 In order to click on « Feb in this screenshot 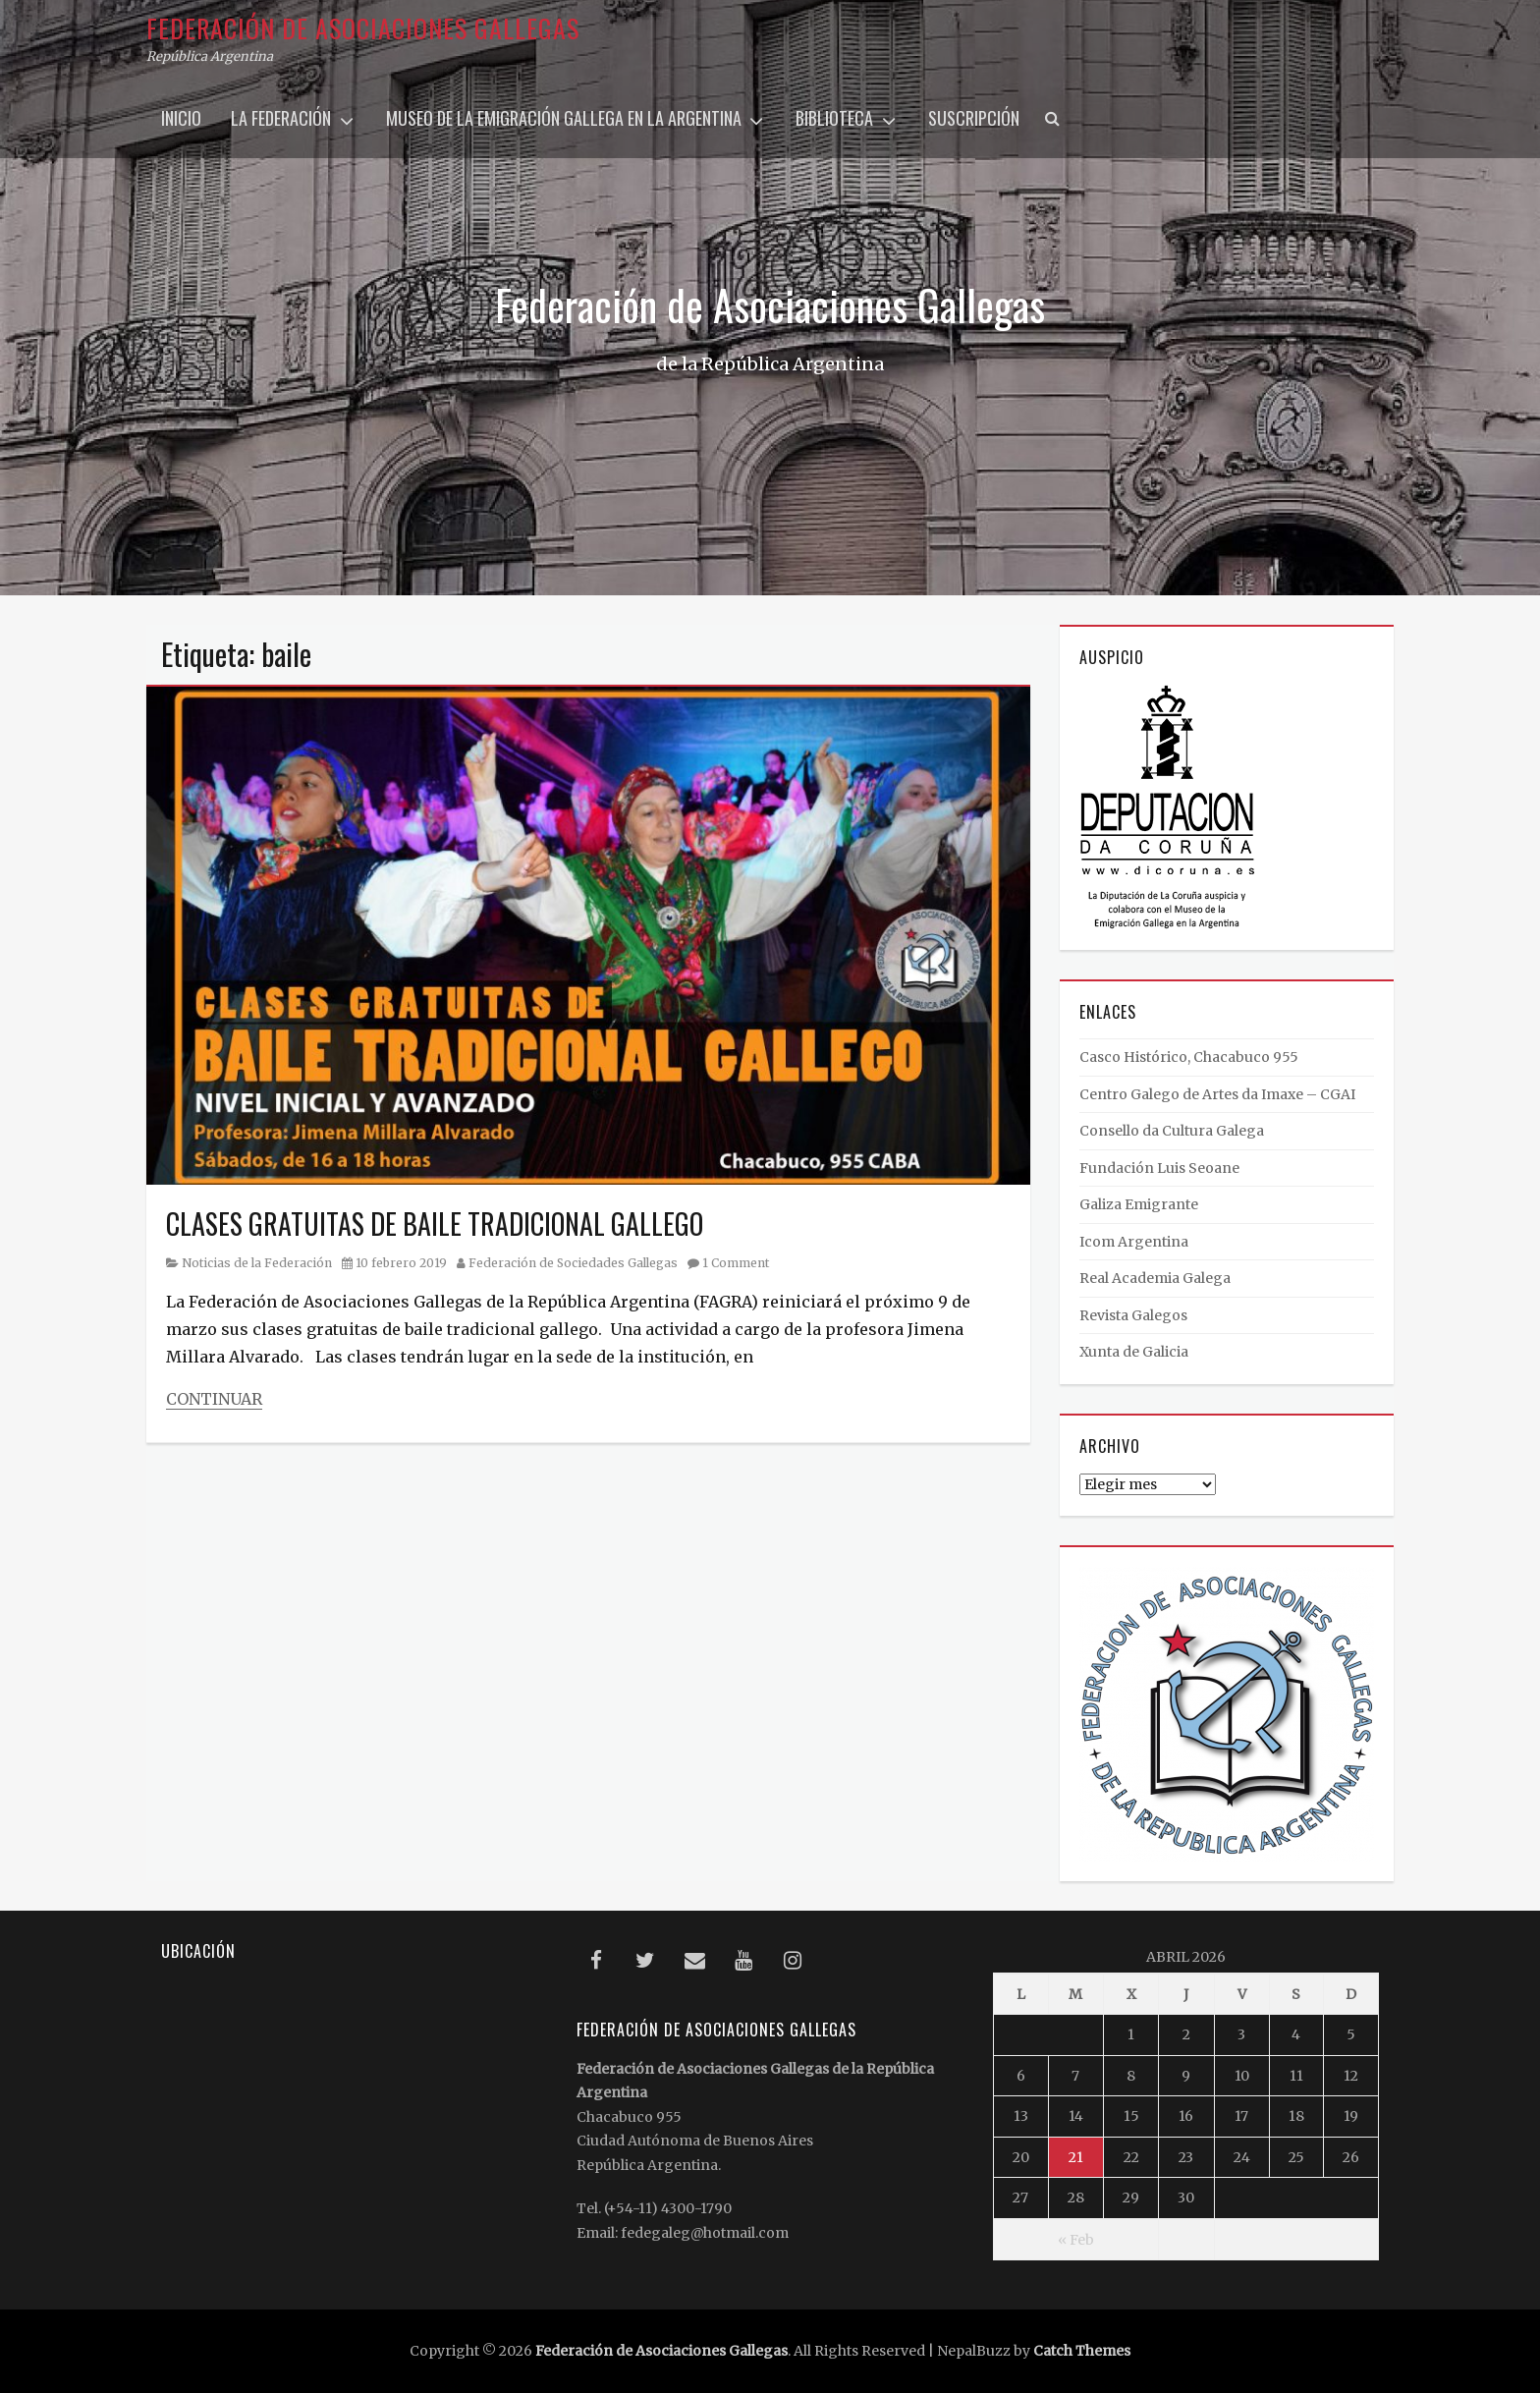, I will do `click(1076, 2240)`.